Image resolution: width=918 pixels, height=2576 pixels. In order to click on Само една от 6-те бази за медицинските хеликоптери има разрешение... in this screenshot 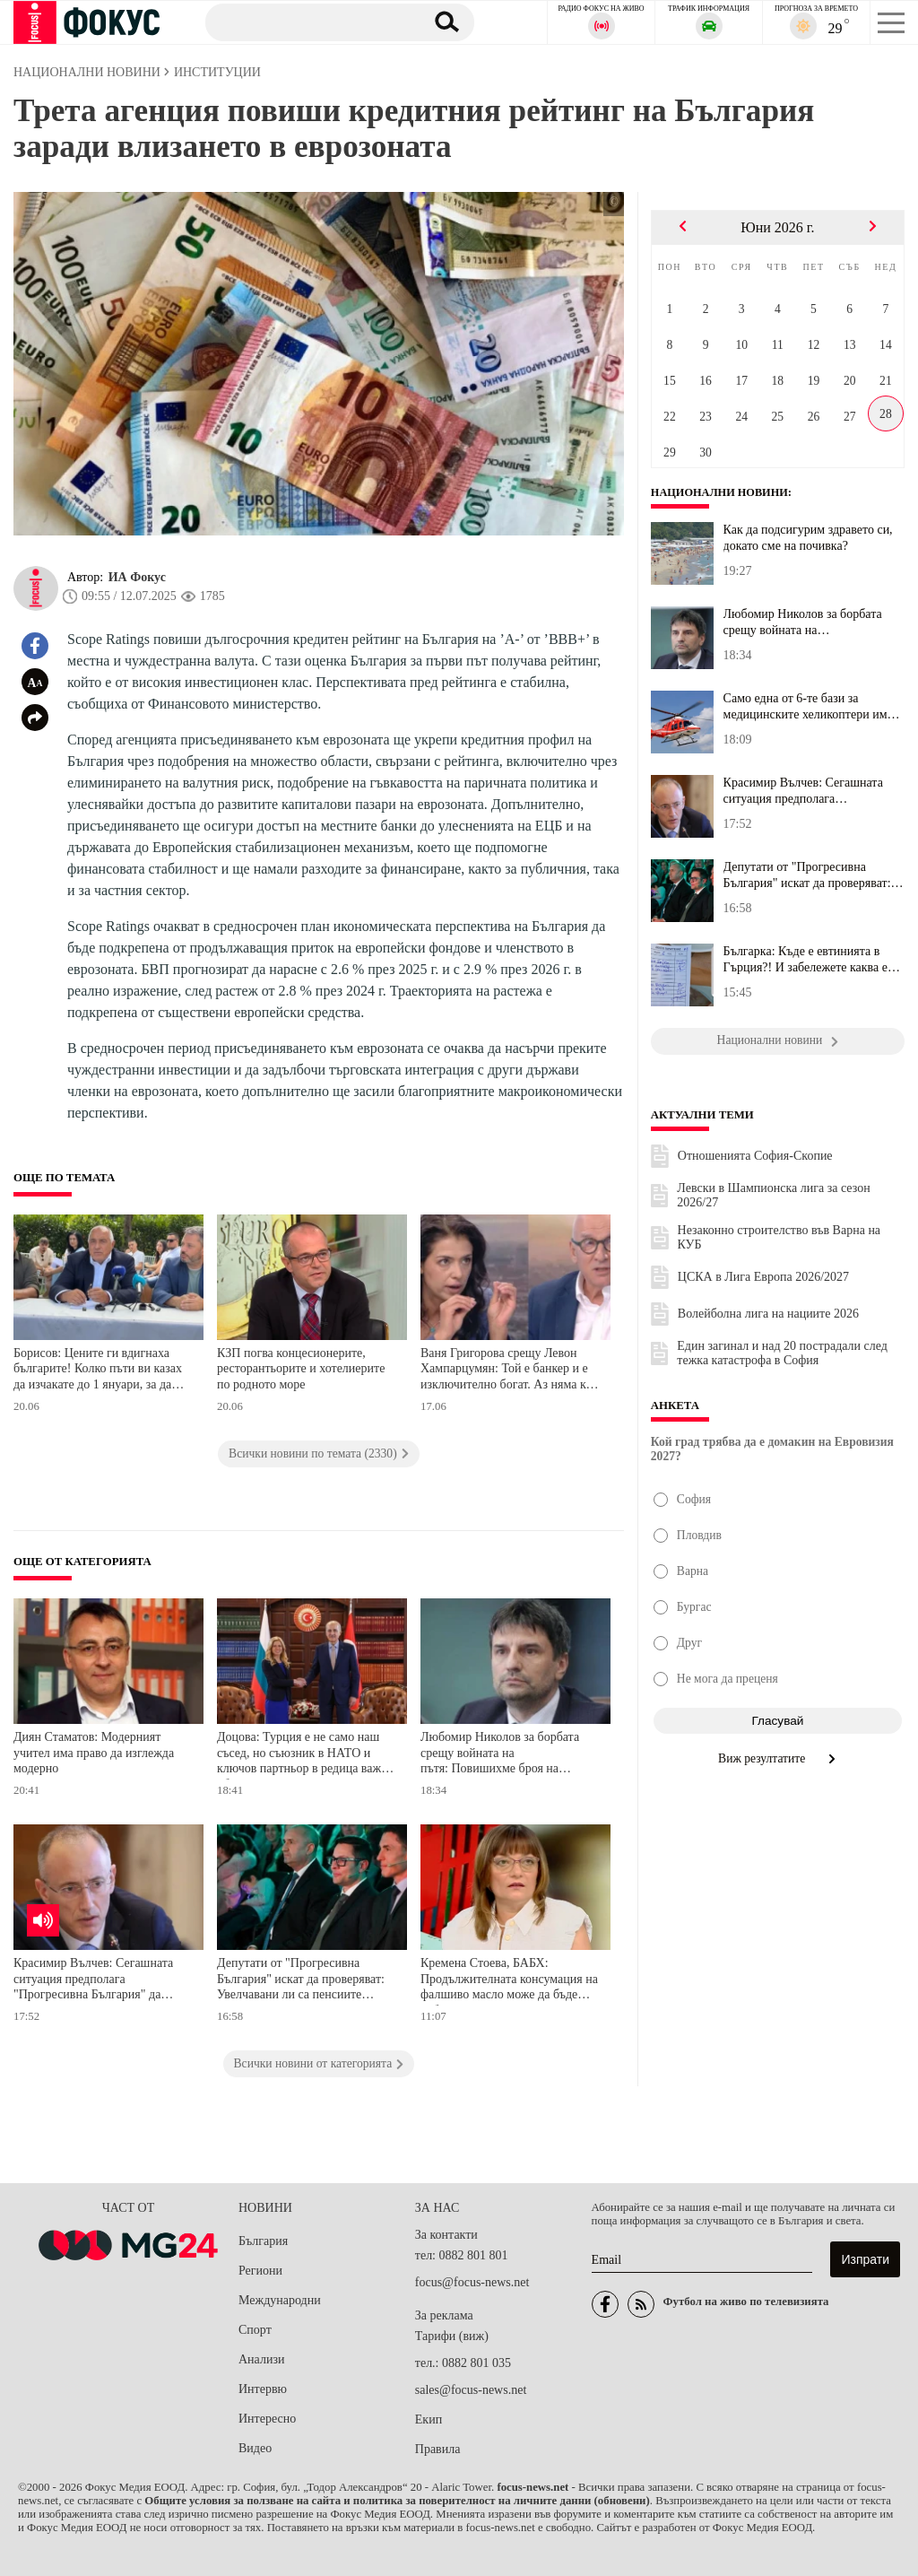, I will do `click(808, 707)`.